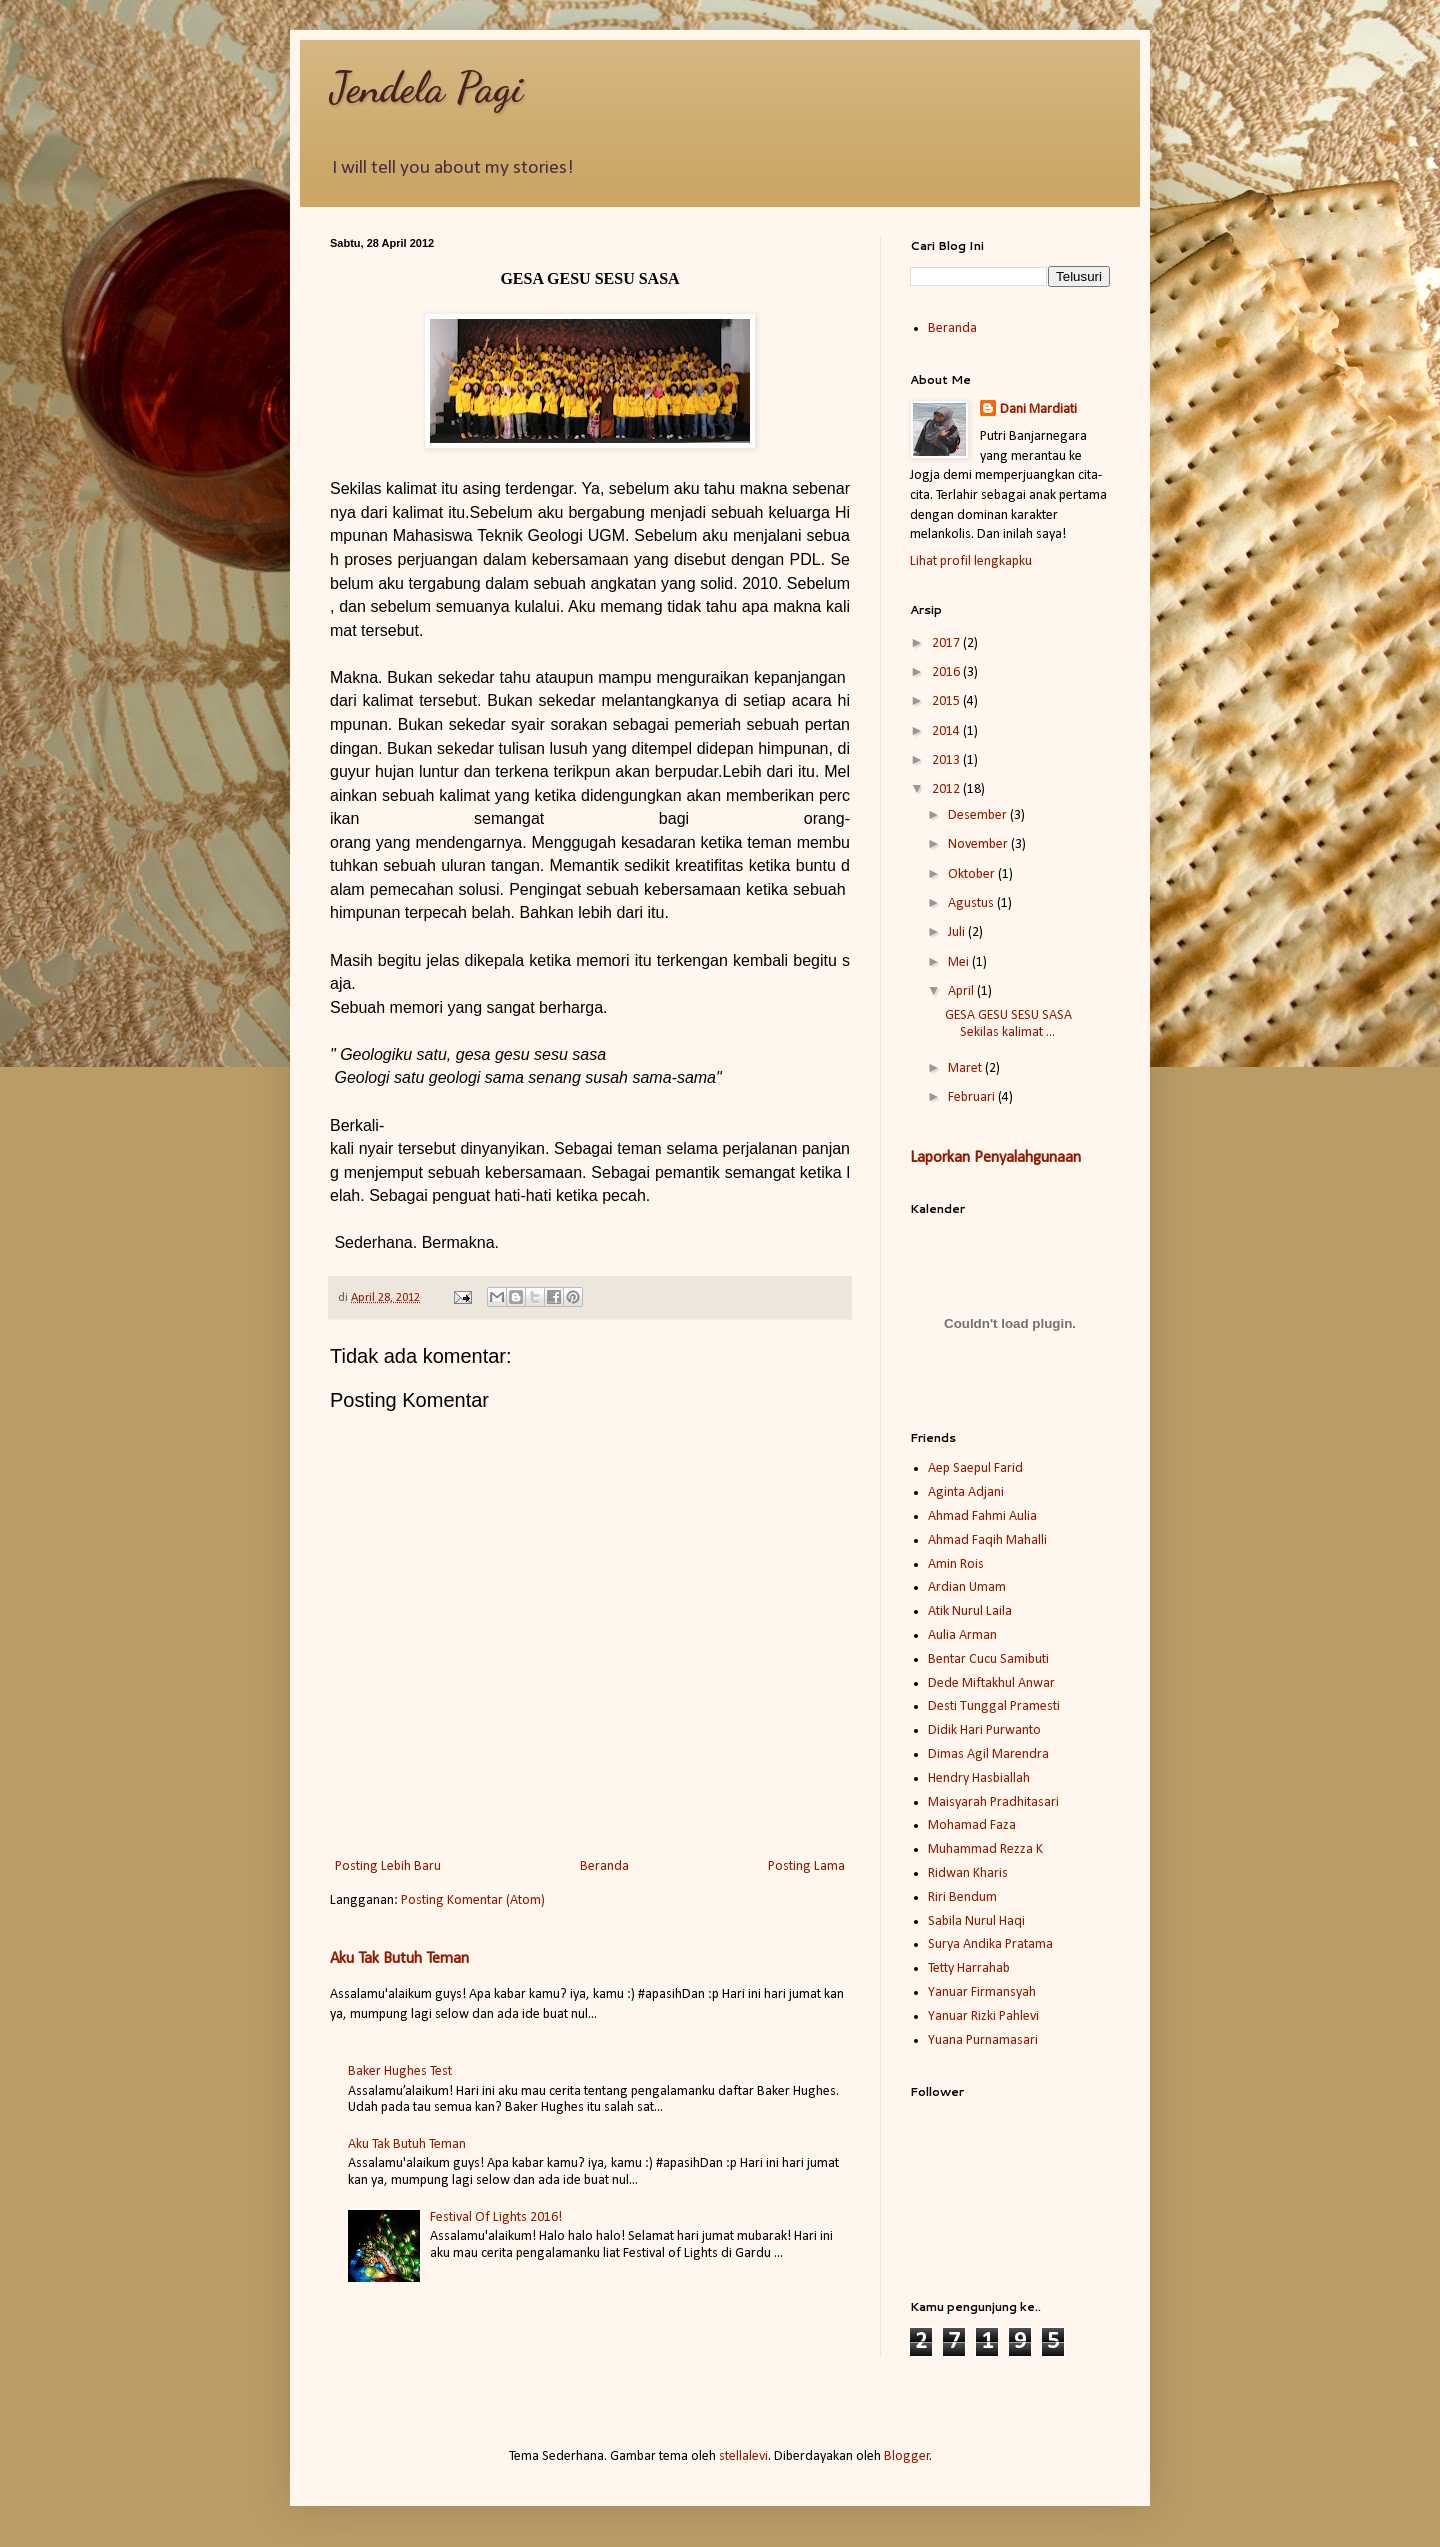  Describe the element at coordinates (985, 1849) in the screenshot. I see `Muhammad Rezza K` at that location.